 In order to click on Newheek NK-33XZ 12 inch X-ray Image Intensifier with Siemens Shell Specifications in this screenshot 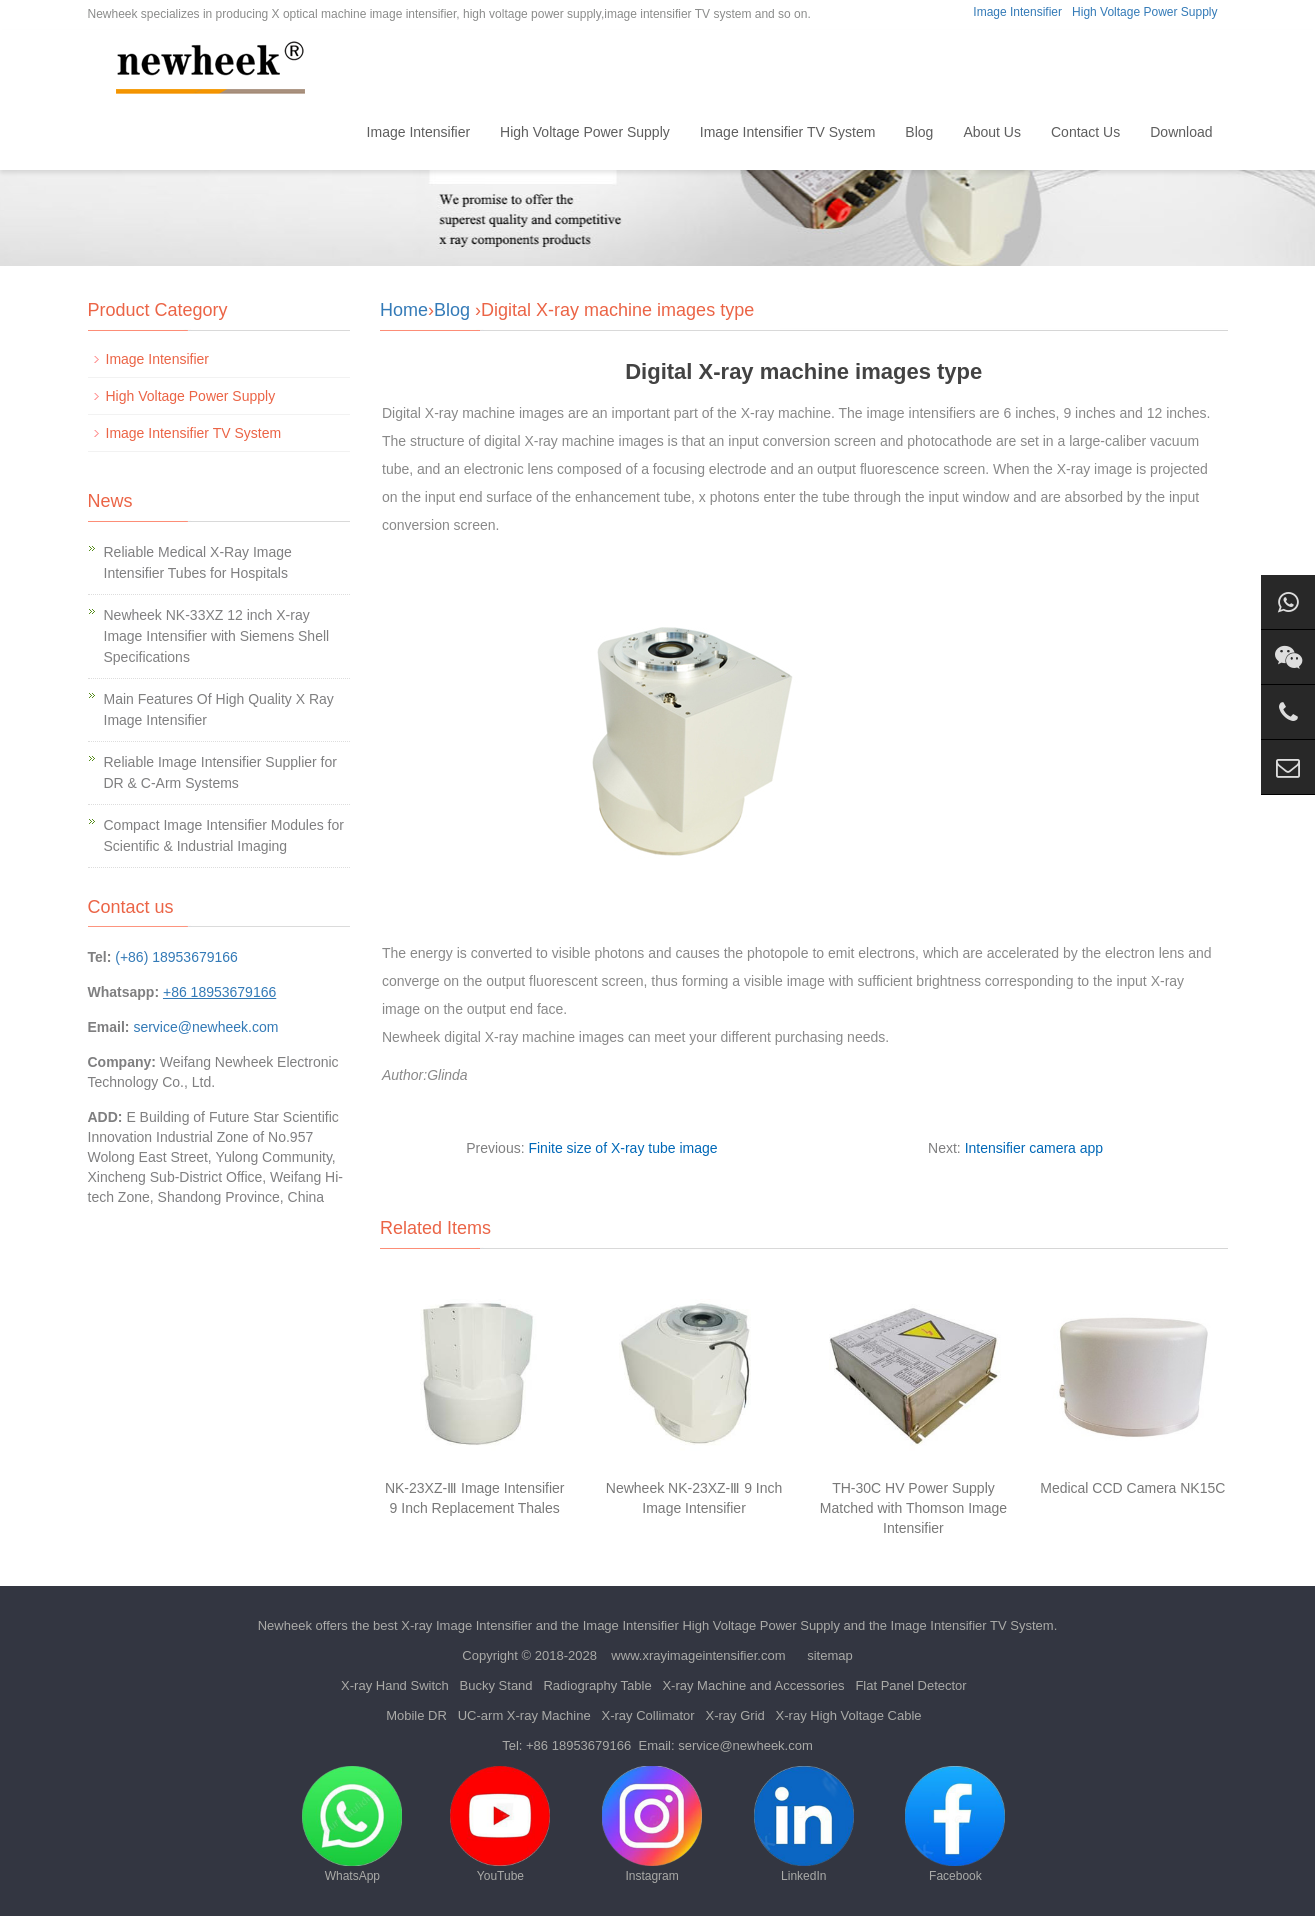, I will do `click(217, 636)`.